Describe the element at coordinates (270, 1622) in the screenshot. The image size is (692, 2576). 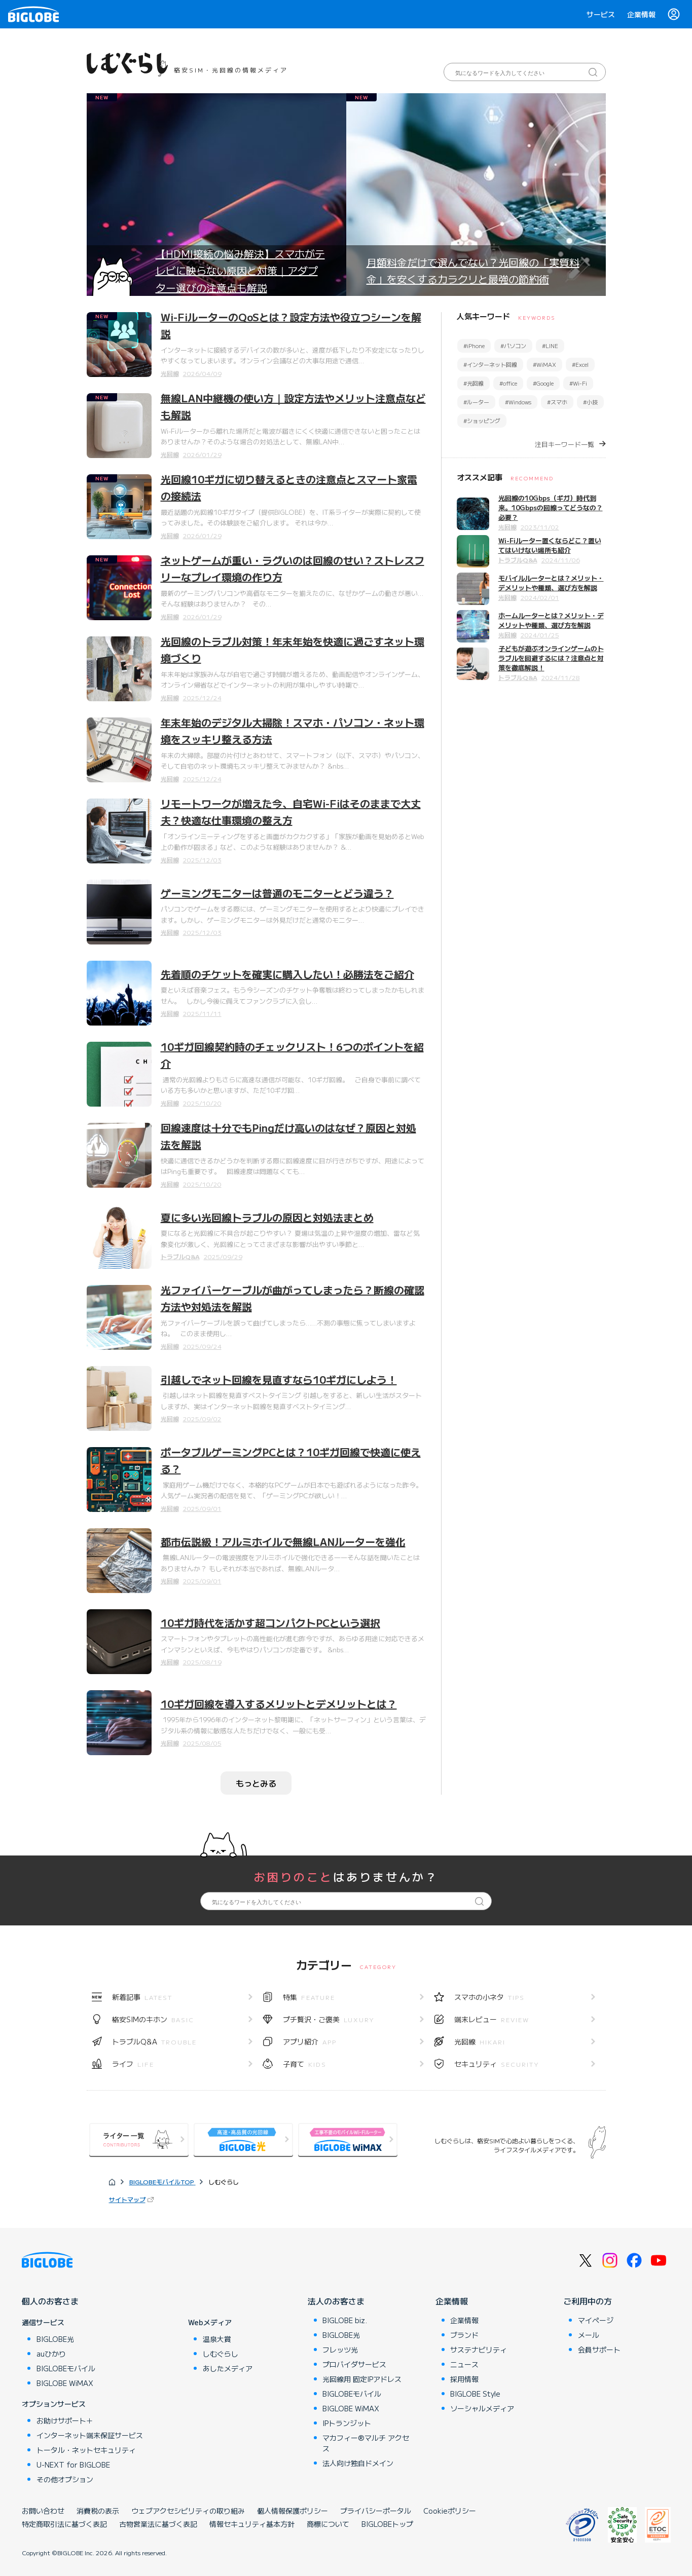
I see `10ギガ時代を活かす超コンパクトPCという選択` at that location.